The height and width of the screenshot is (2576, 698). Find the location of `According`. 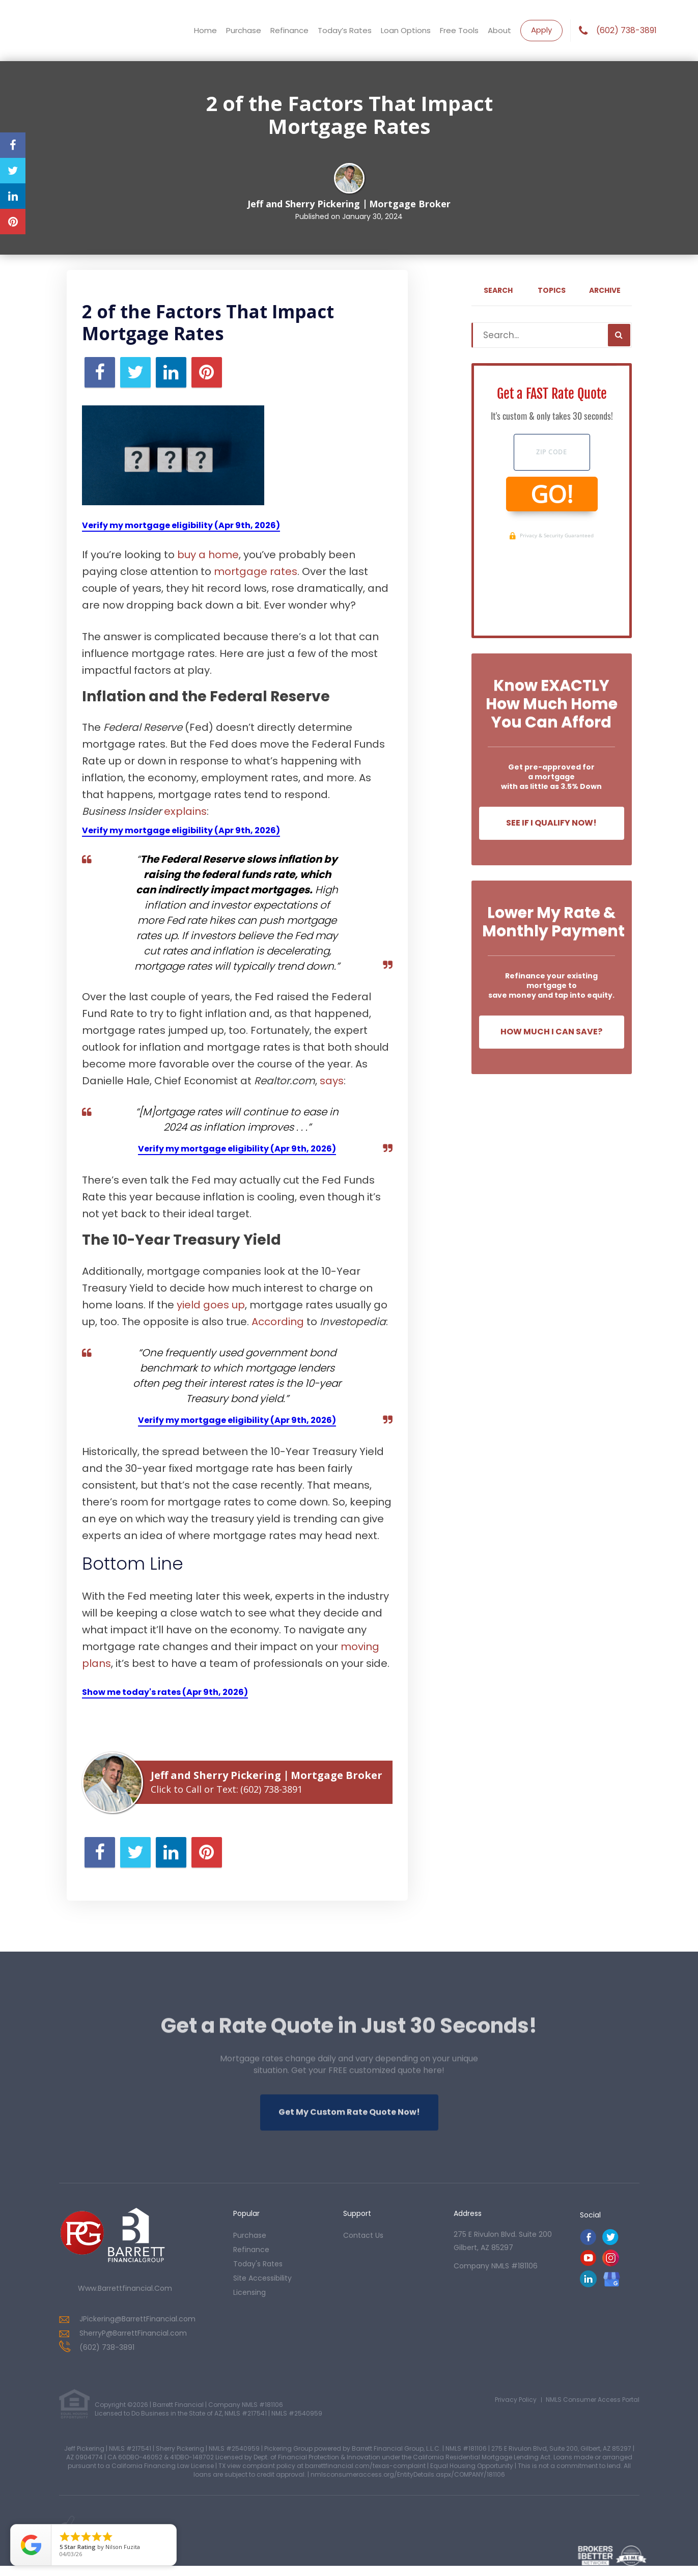

According is located at coordinates (278, 1321).